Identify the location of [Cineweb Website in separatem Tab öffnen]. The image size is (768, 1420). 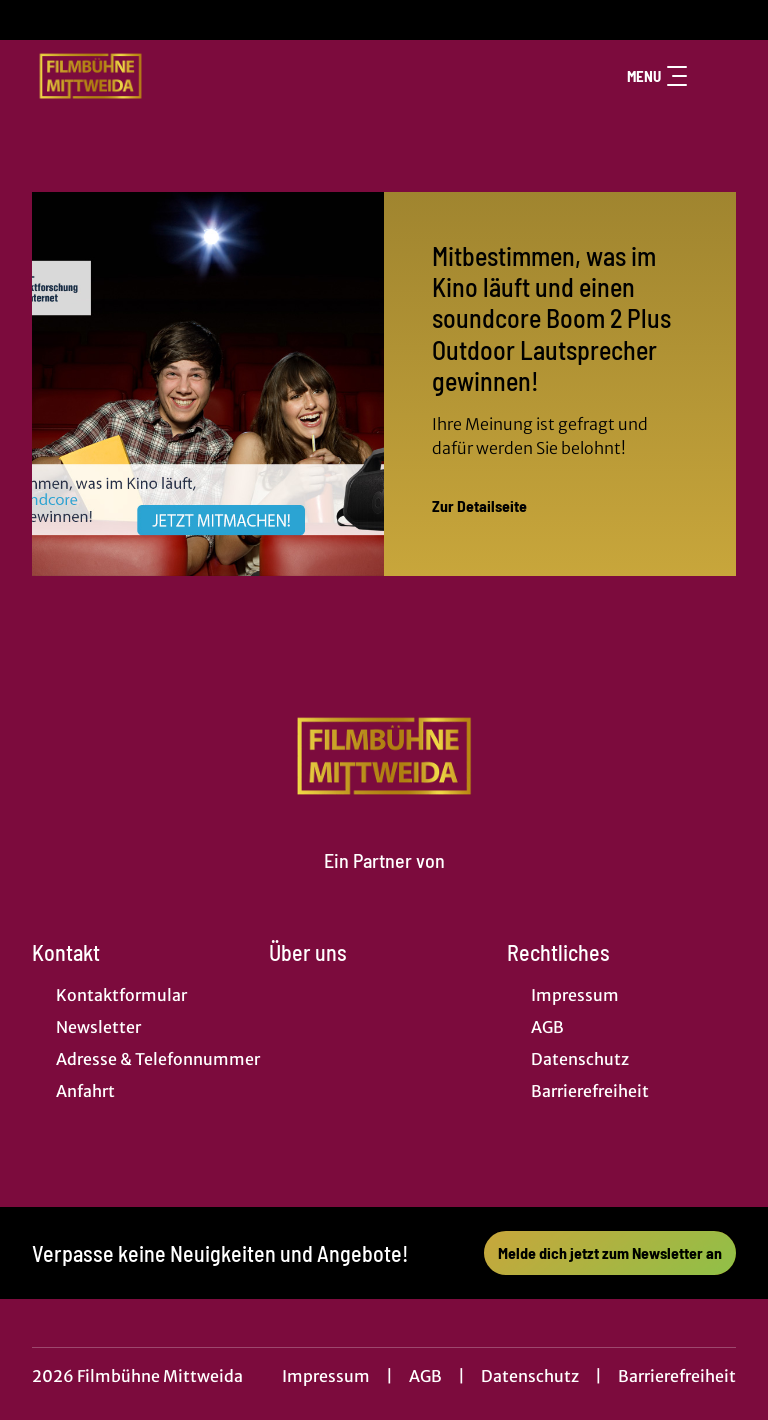
(384, 884).